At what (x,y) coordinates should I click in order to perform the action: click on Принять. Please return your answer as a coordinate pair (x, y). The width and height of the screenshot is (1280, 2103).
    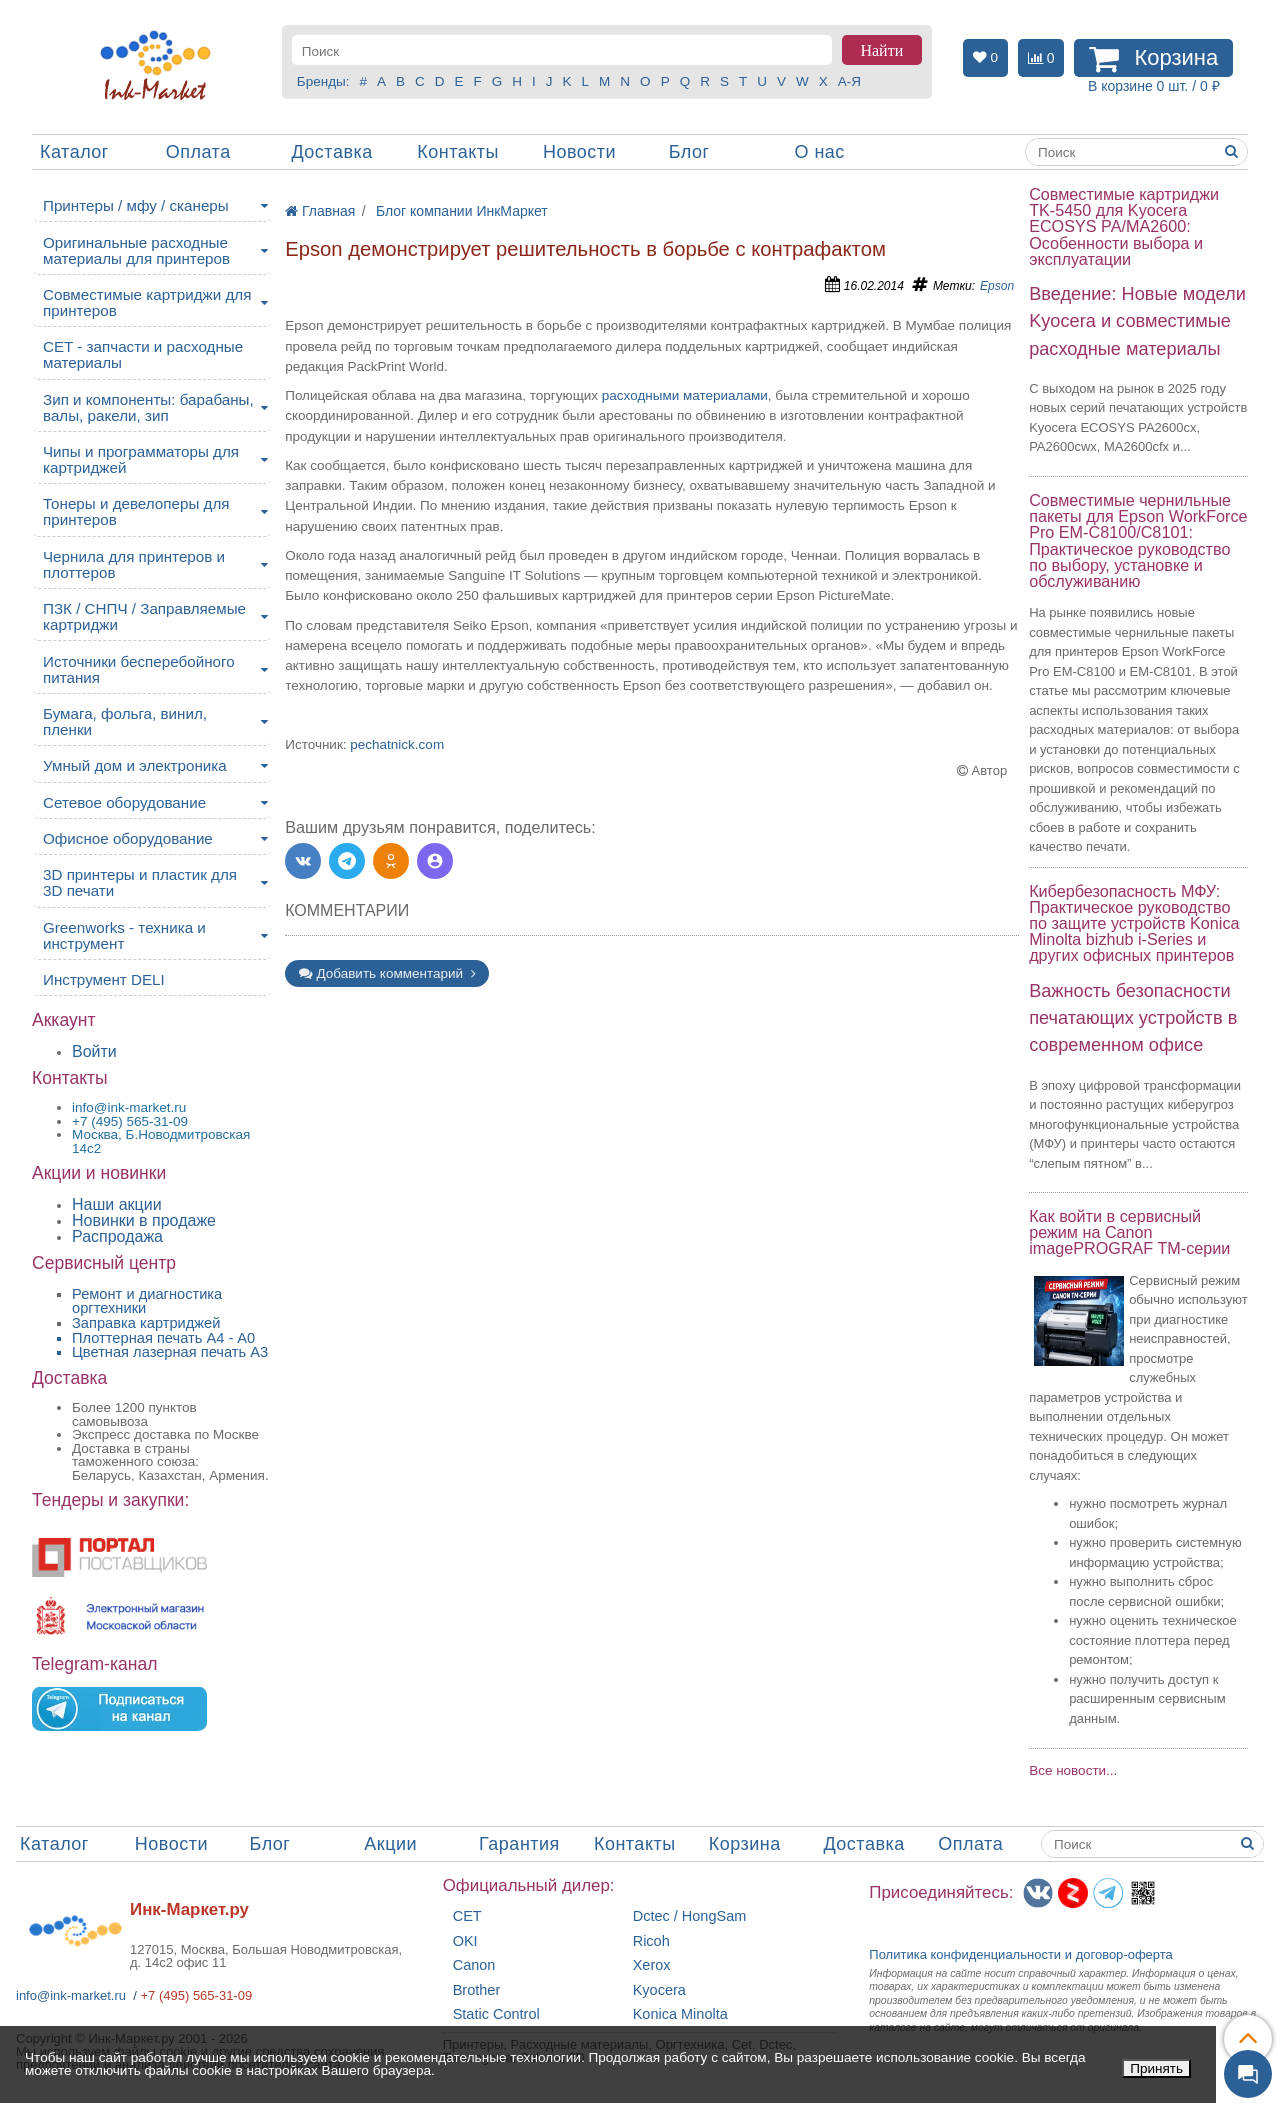
    Looking at the image, I should click on (1156, 2068).